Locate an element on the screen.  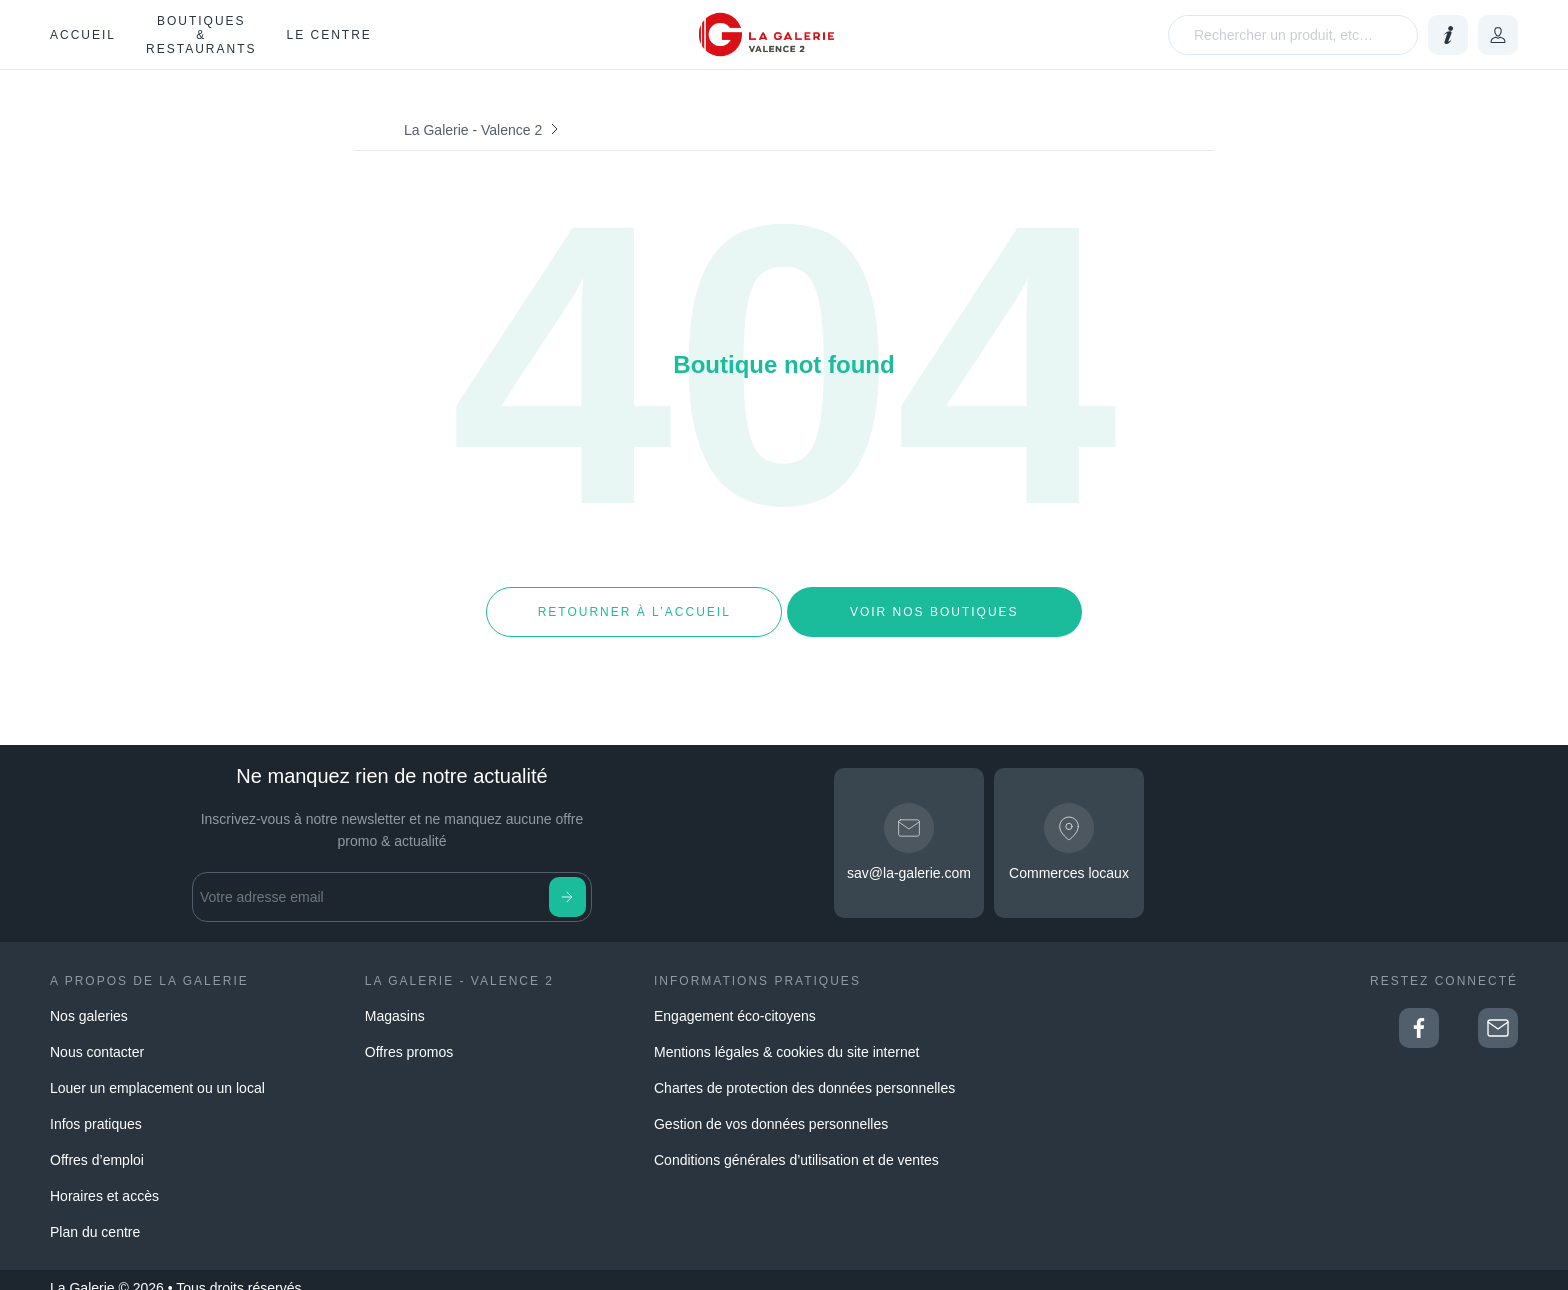
sav@la-galerie.com is located at coordinates (909, 858).